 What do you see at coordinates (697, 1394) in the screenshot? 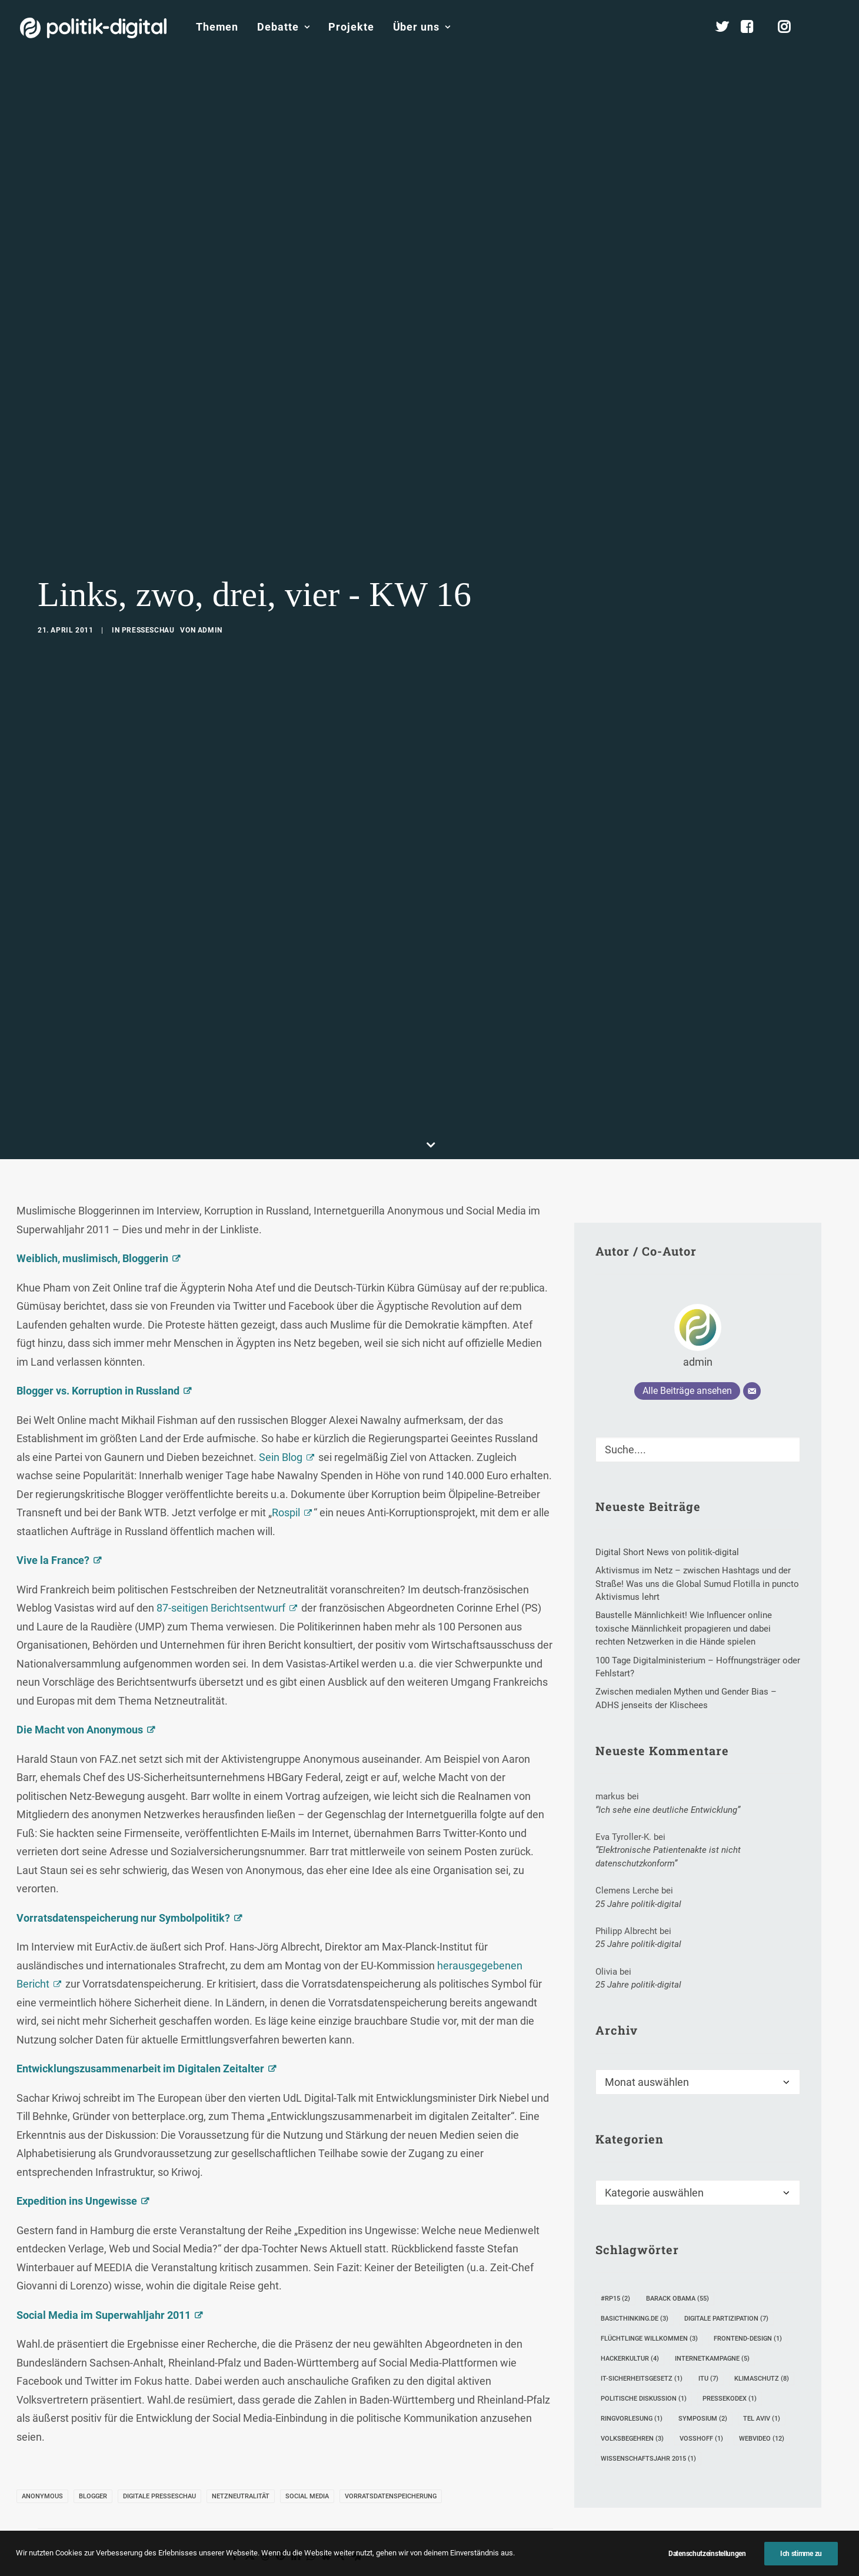
I see `[Suche]` at bounding box center [697, 1394].